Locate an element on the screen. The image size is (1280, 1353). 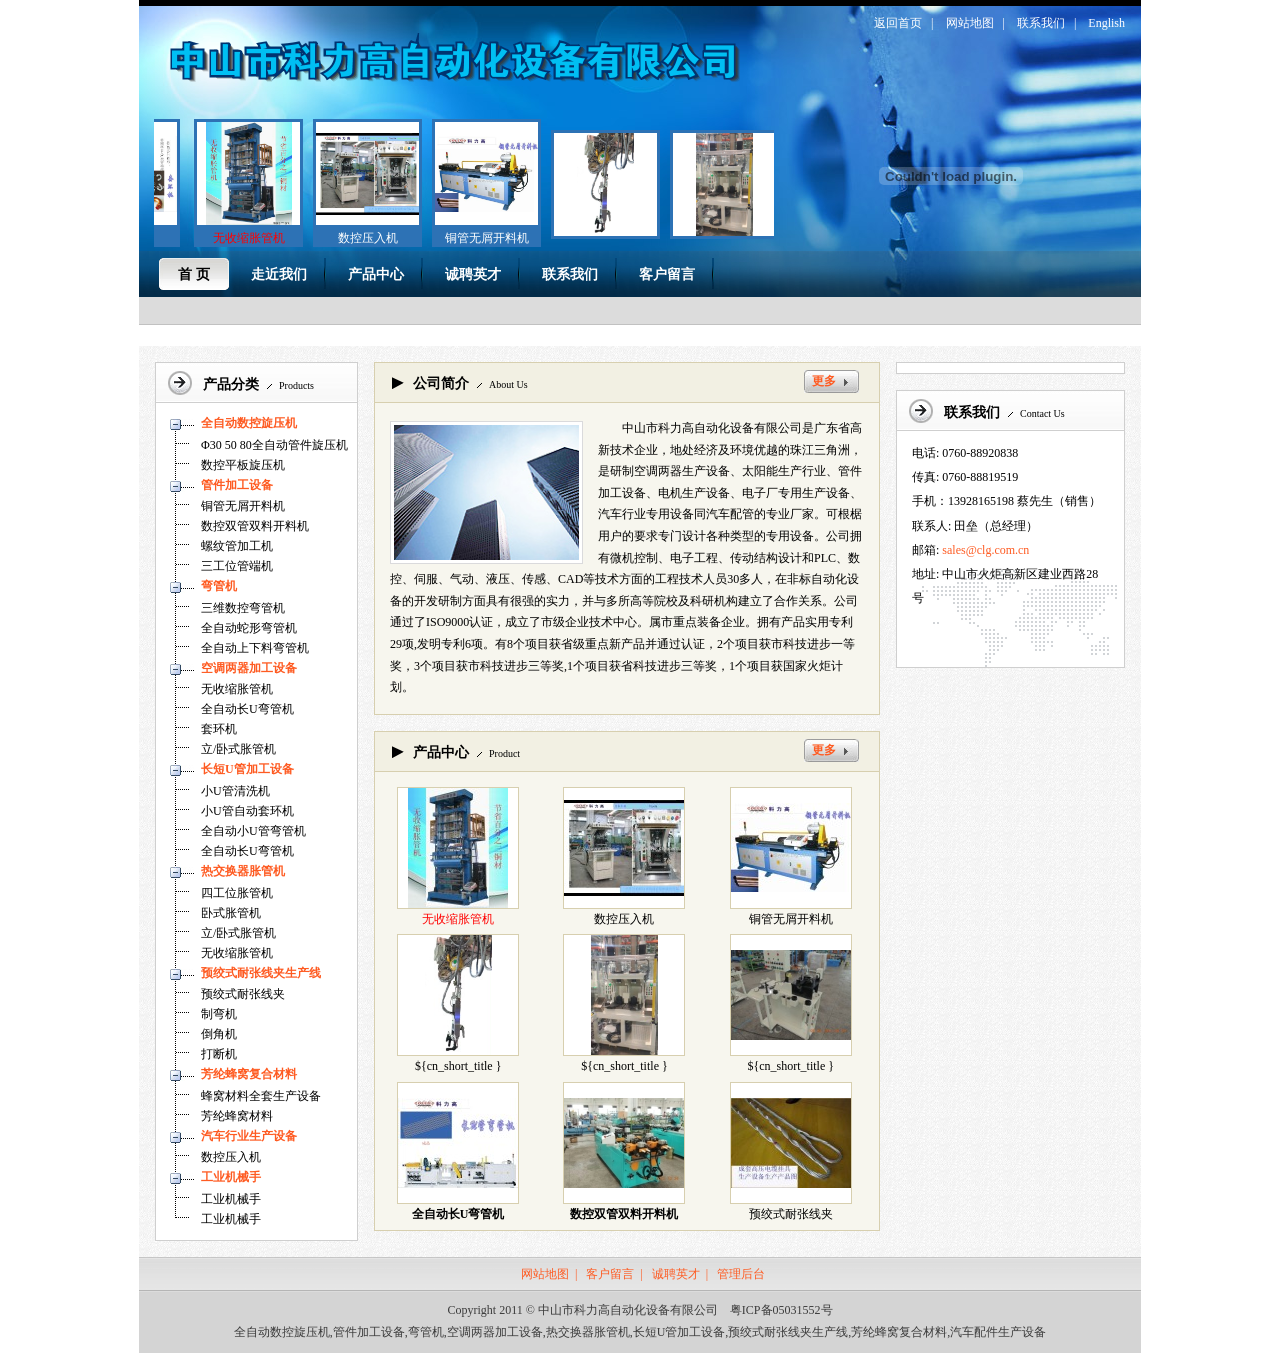
全自动上下料弯管机 is located at coordinates (255, 648).